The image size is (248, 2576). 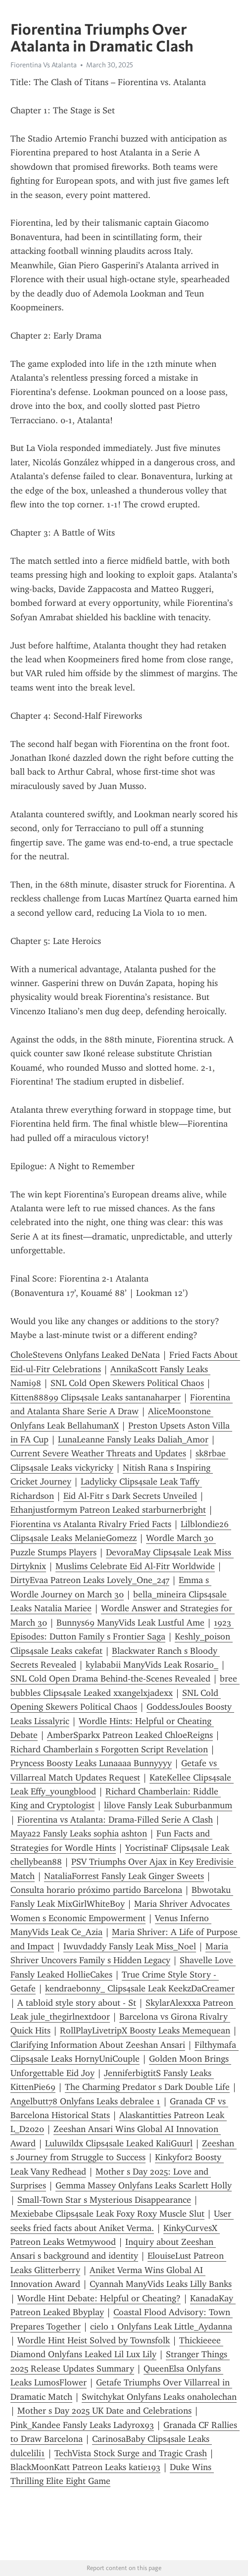 I want to click on The Charming Predator s Dark Double Life, so click(x=147, y=2086).